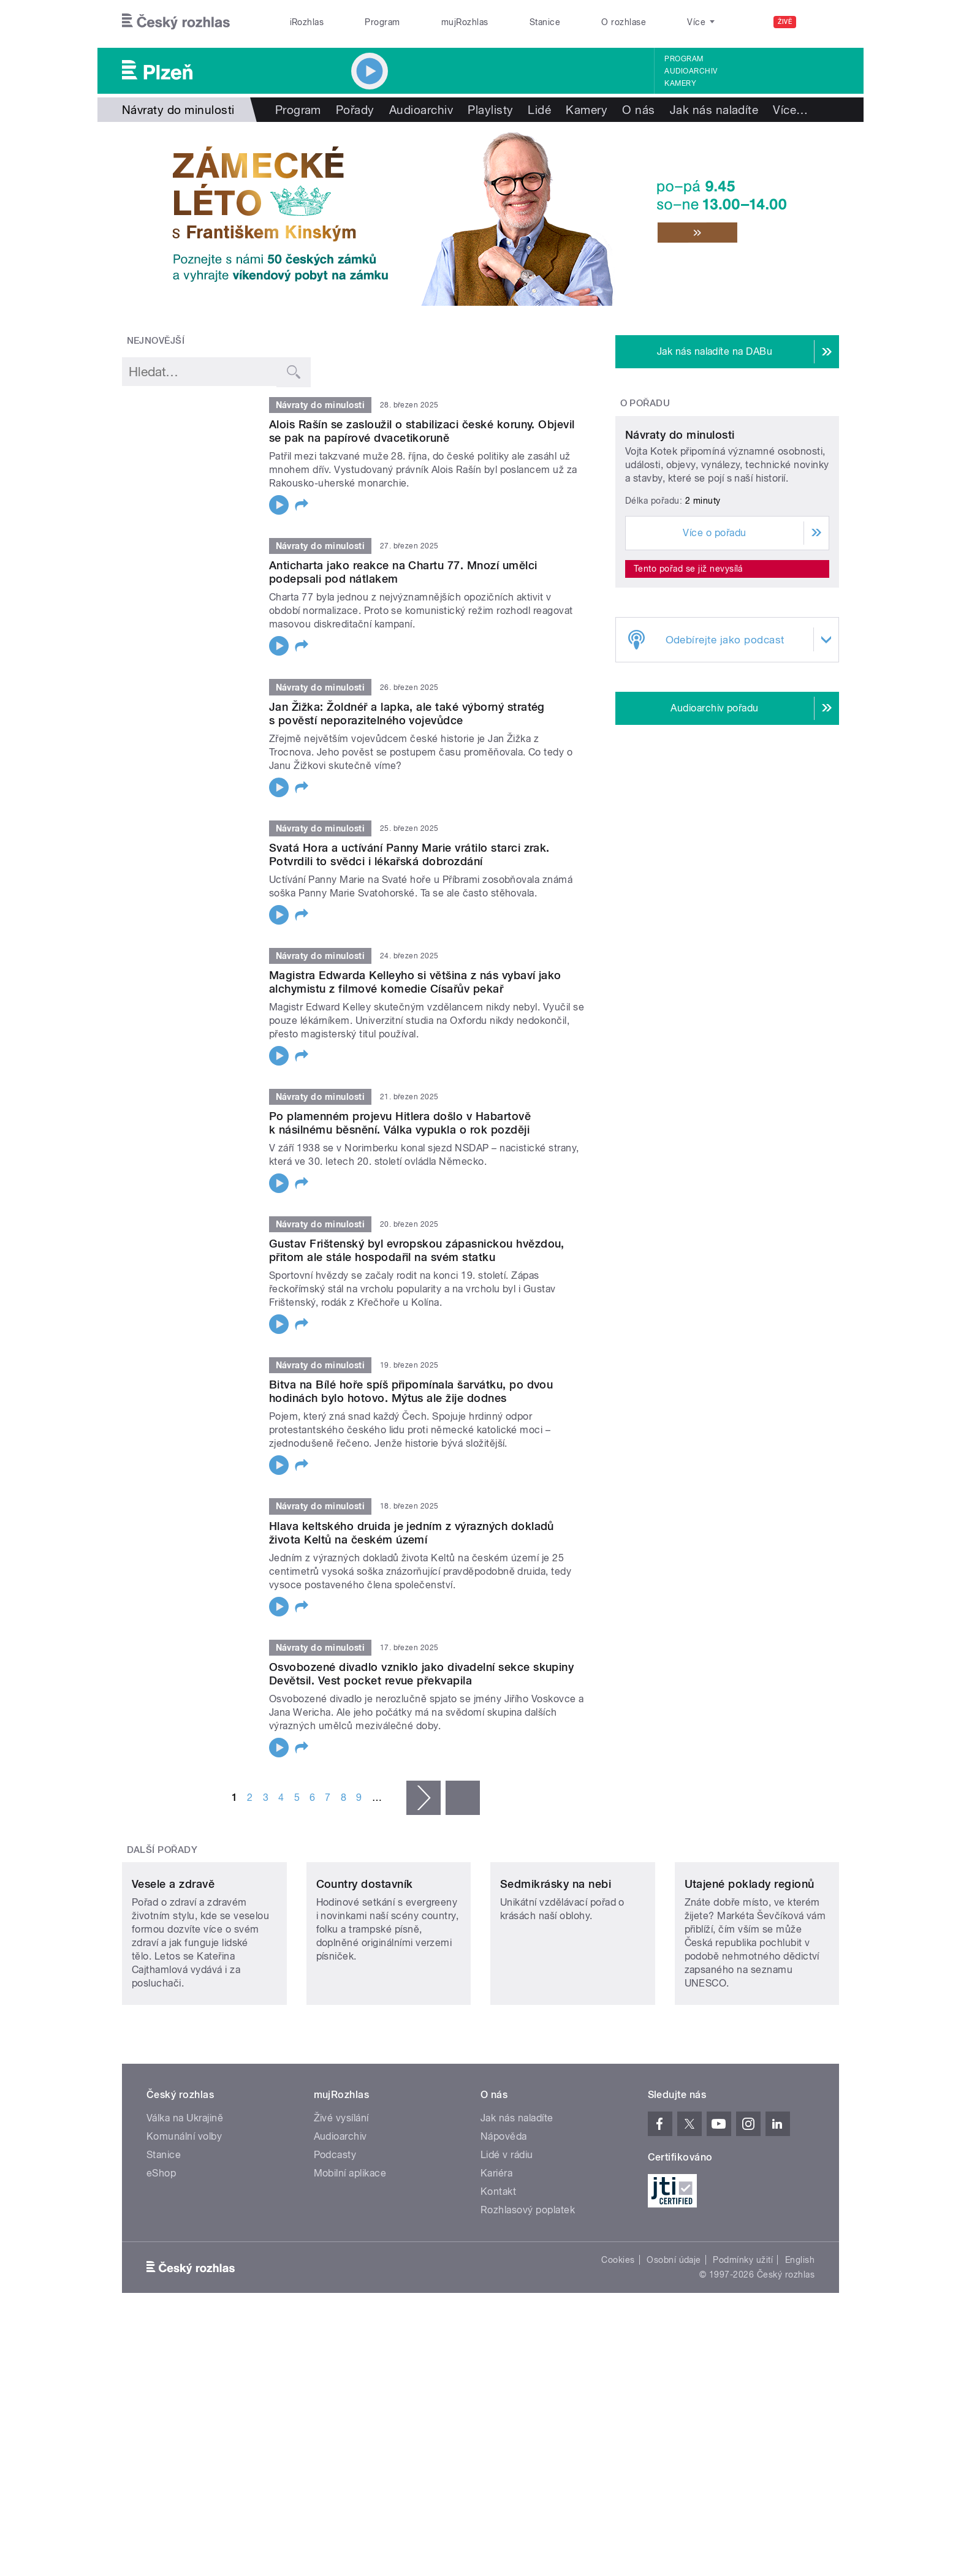 This screenshot has width=961, height=2576. I want to click on poslední », so click(463, 1798).